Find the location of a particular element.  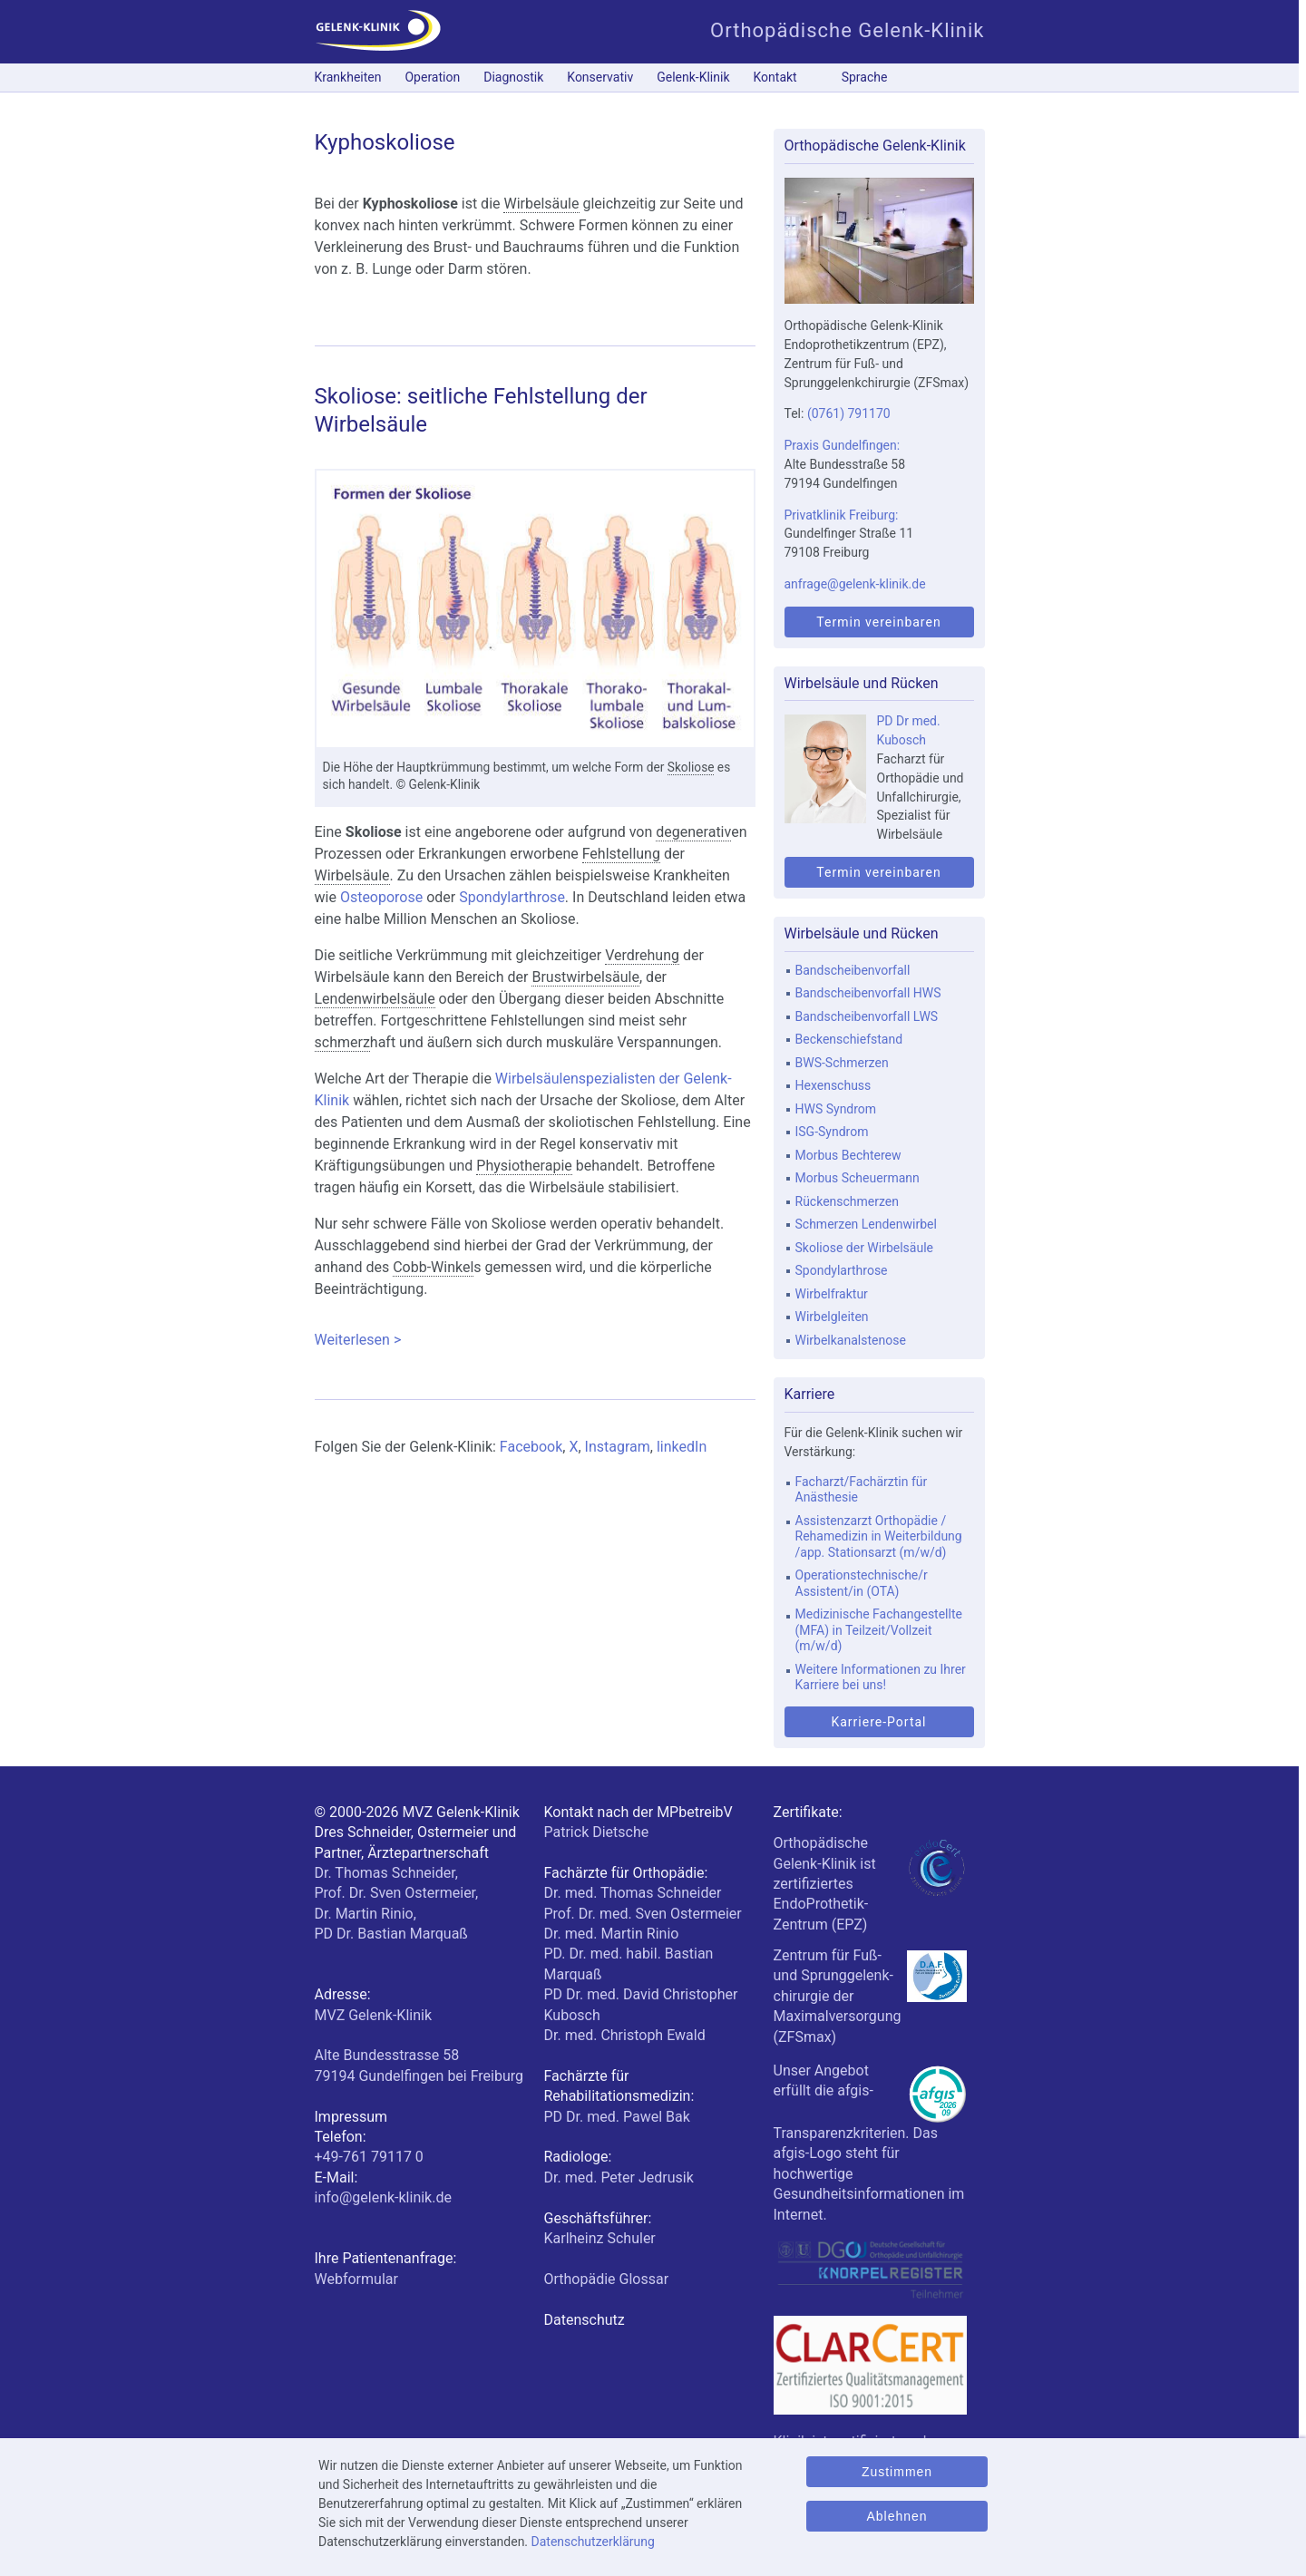

Weitere Informationen zu Ihrer Karriere bei uns! is located at coordinates (880, 1677).